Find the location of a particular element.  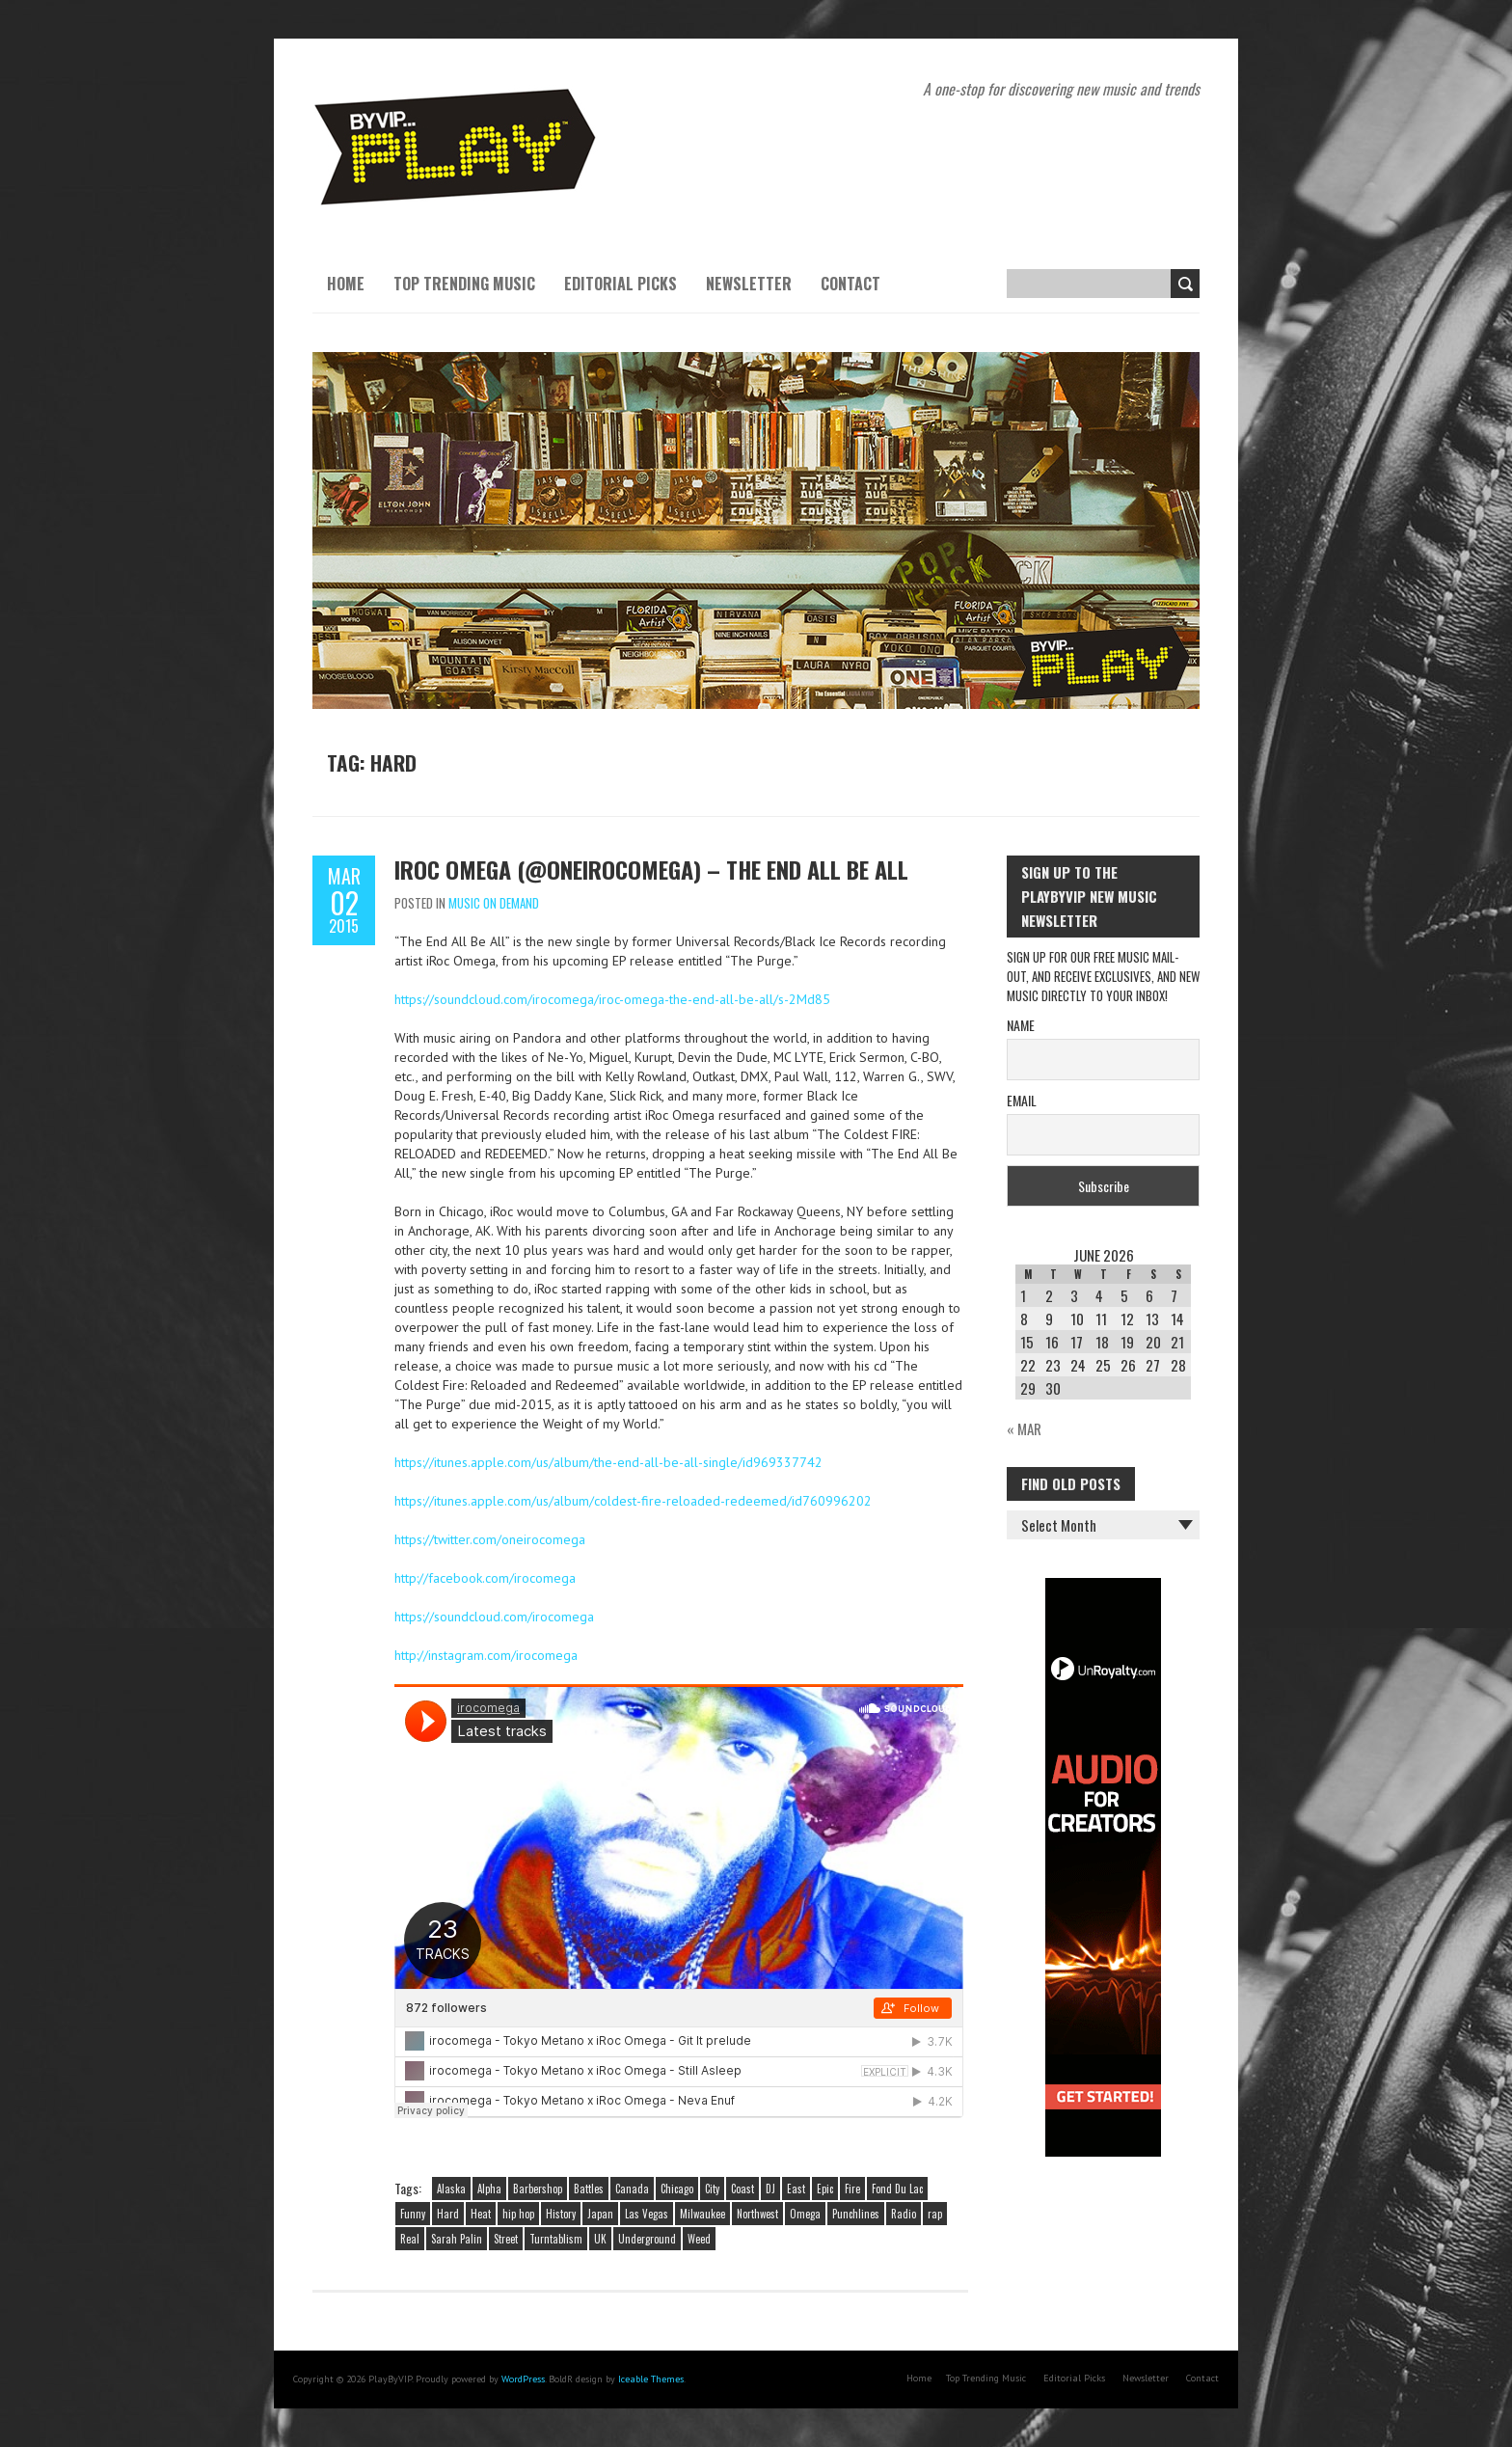

Hard is located at coordinates (448, 2213).